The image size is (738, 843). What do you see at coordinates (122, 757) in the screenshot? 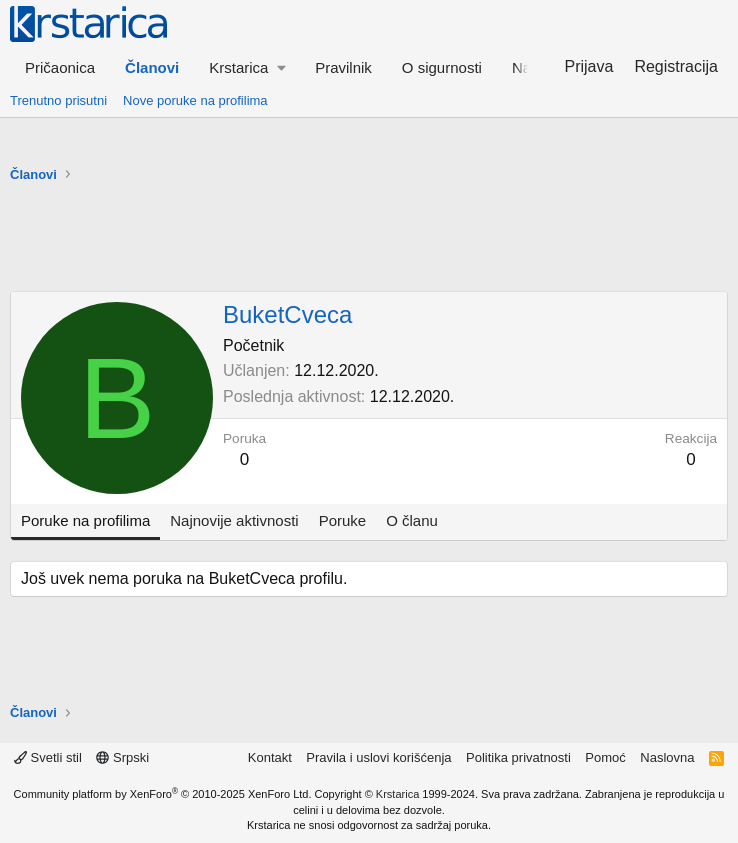
I see `Srpski` at bounding box center [122, 757].